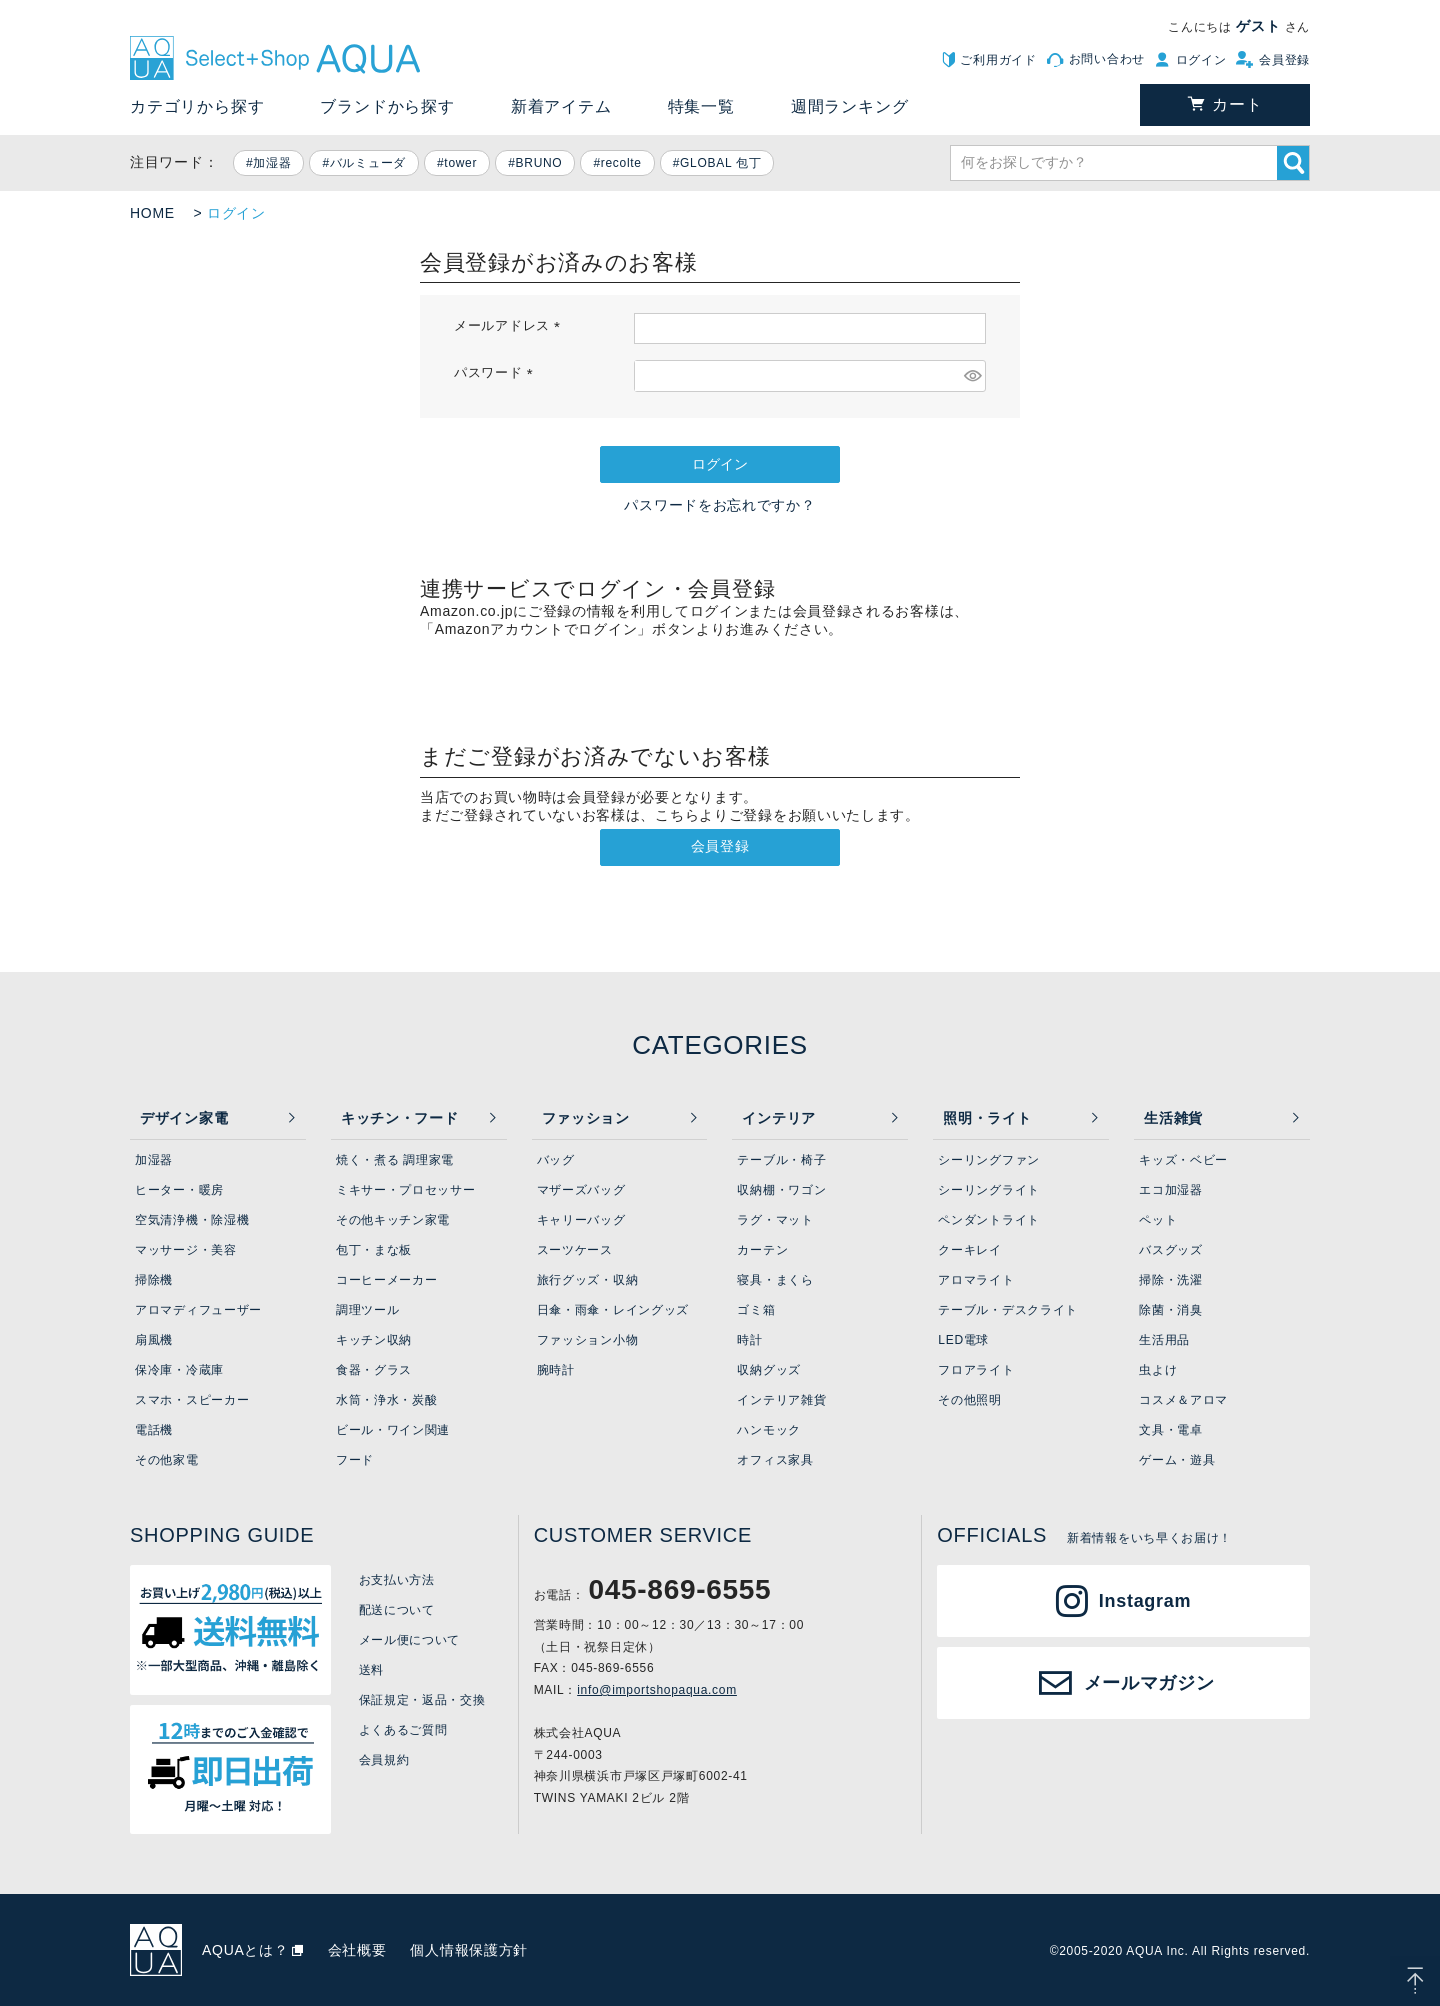 This screenshot has height=2006, width=1440. I want to click on 旅行グッズ・収納, so click(588, 1280).